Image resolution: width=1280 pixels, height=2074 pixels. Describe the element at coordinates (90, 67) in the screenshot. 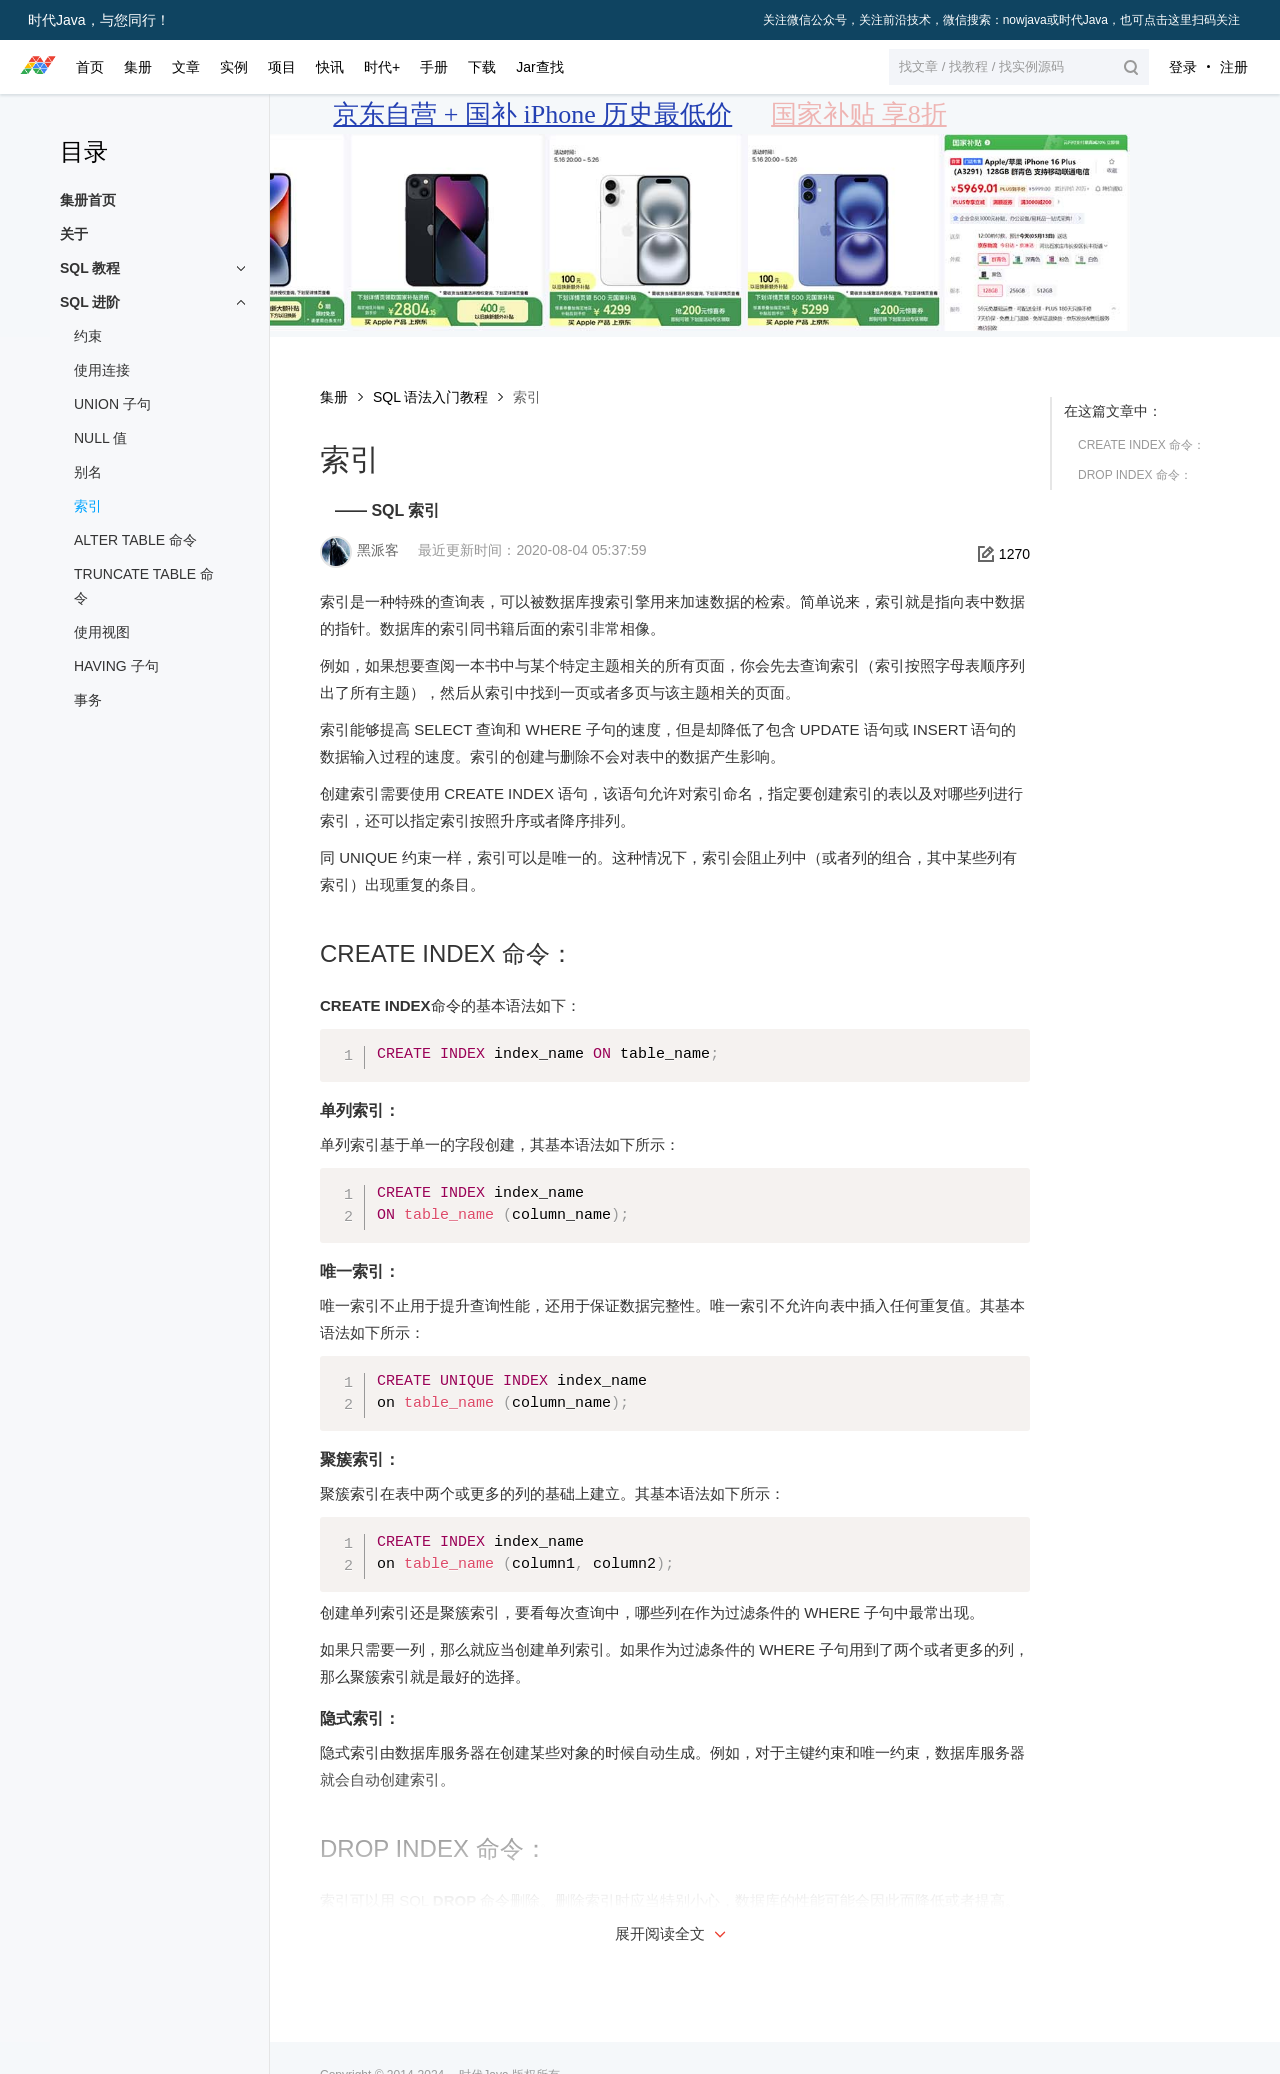

I see `首页 [button]` at that location.